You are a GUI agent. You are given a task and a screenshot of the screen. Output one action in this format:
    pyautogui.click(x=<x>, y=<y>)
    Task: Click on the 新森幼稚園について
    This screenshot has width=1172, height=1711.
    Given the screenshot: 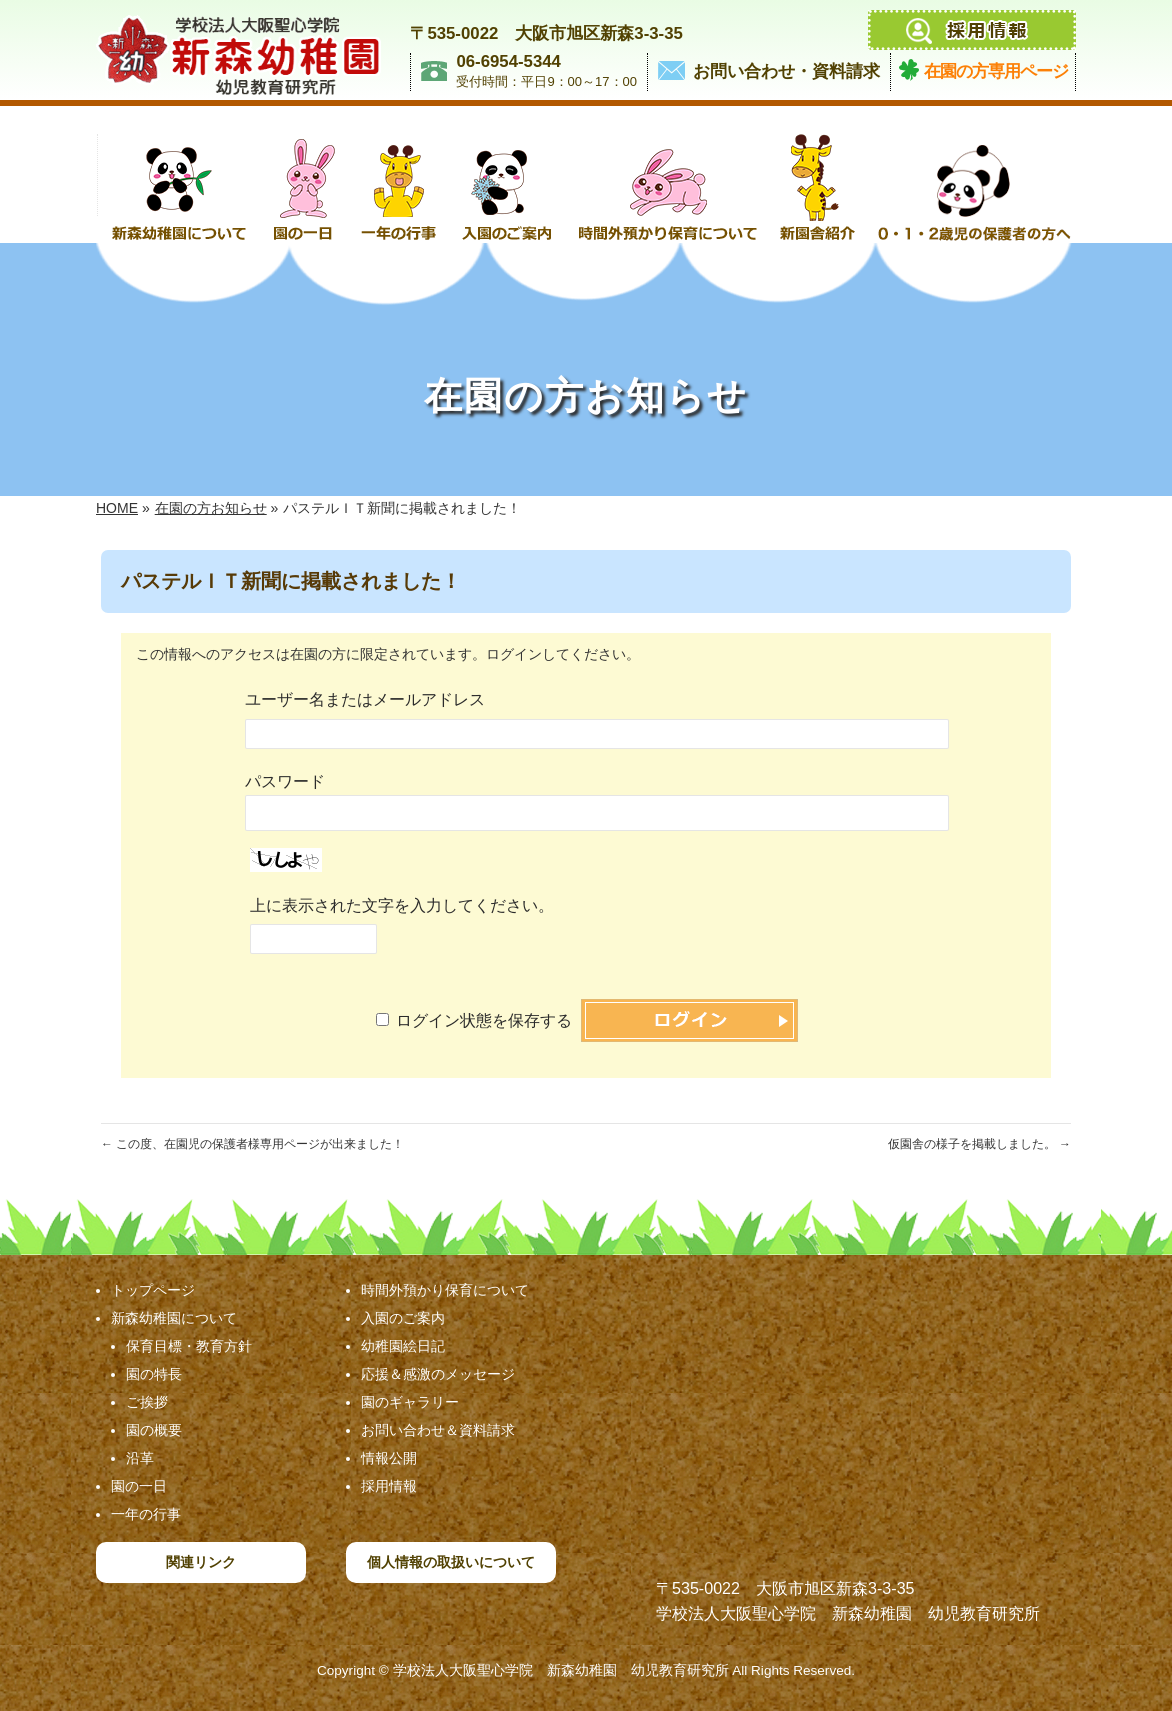 What is the action you would take?
    pyautogui.click(x=174, y=1318)
    